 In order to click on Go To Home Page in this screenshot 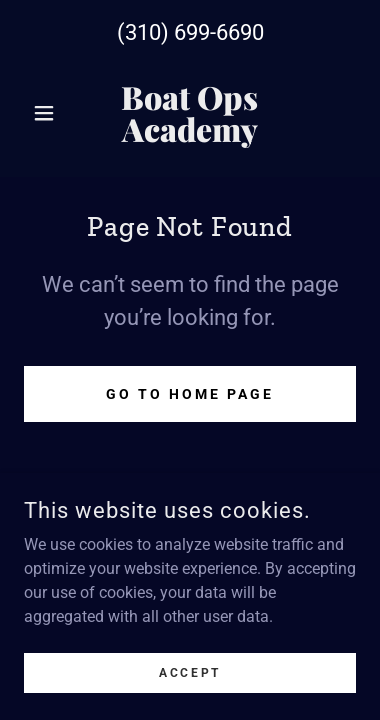, I will do `click(190, 394)`.